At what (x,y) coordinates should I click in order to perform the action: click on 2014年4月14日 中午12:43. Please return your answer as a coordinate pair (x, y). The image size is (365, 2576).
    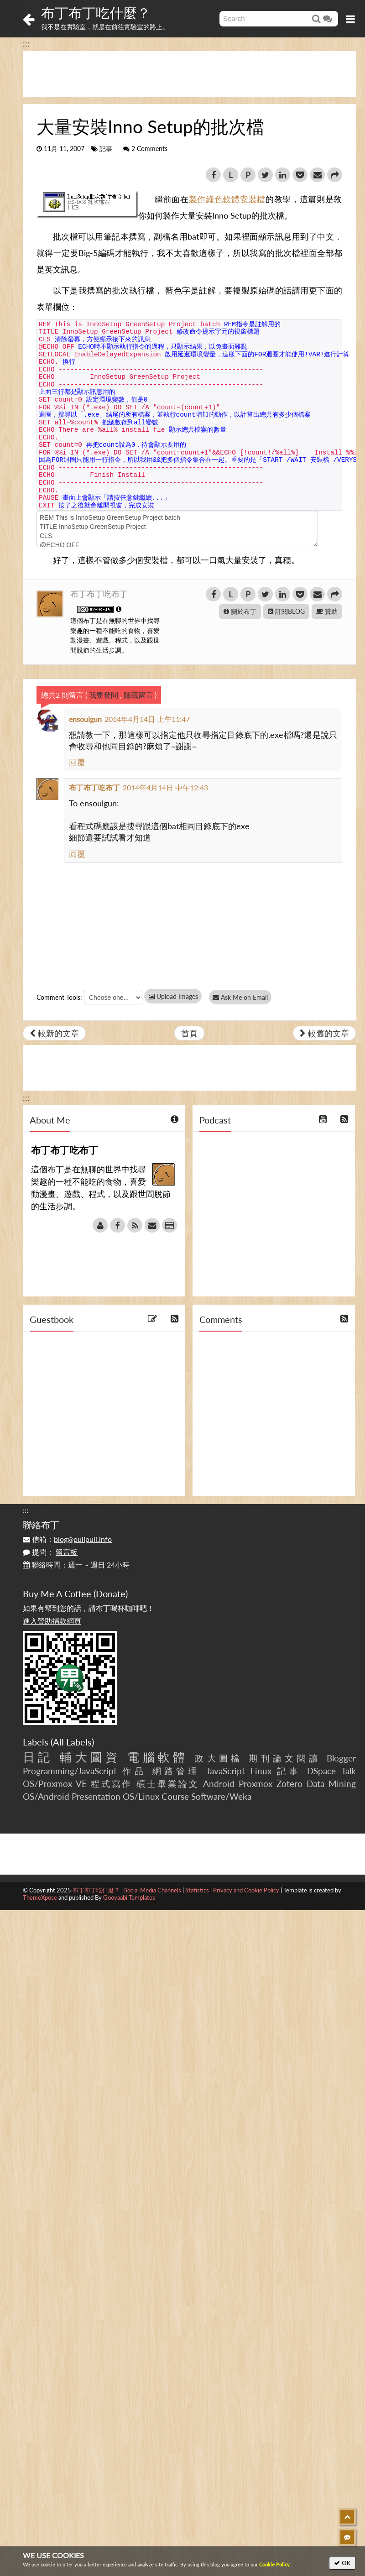
    Looking at the image, I should click on (165, 787).